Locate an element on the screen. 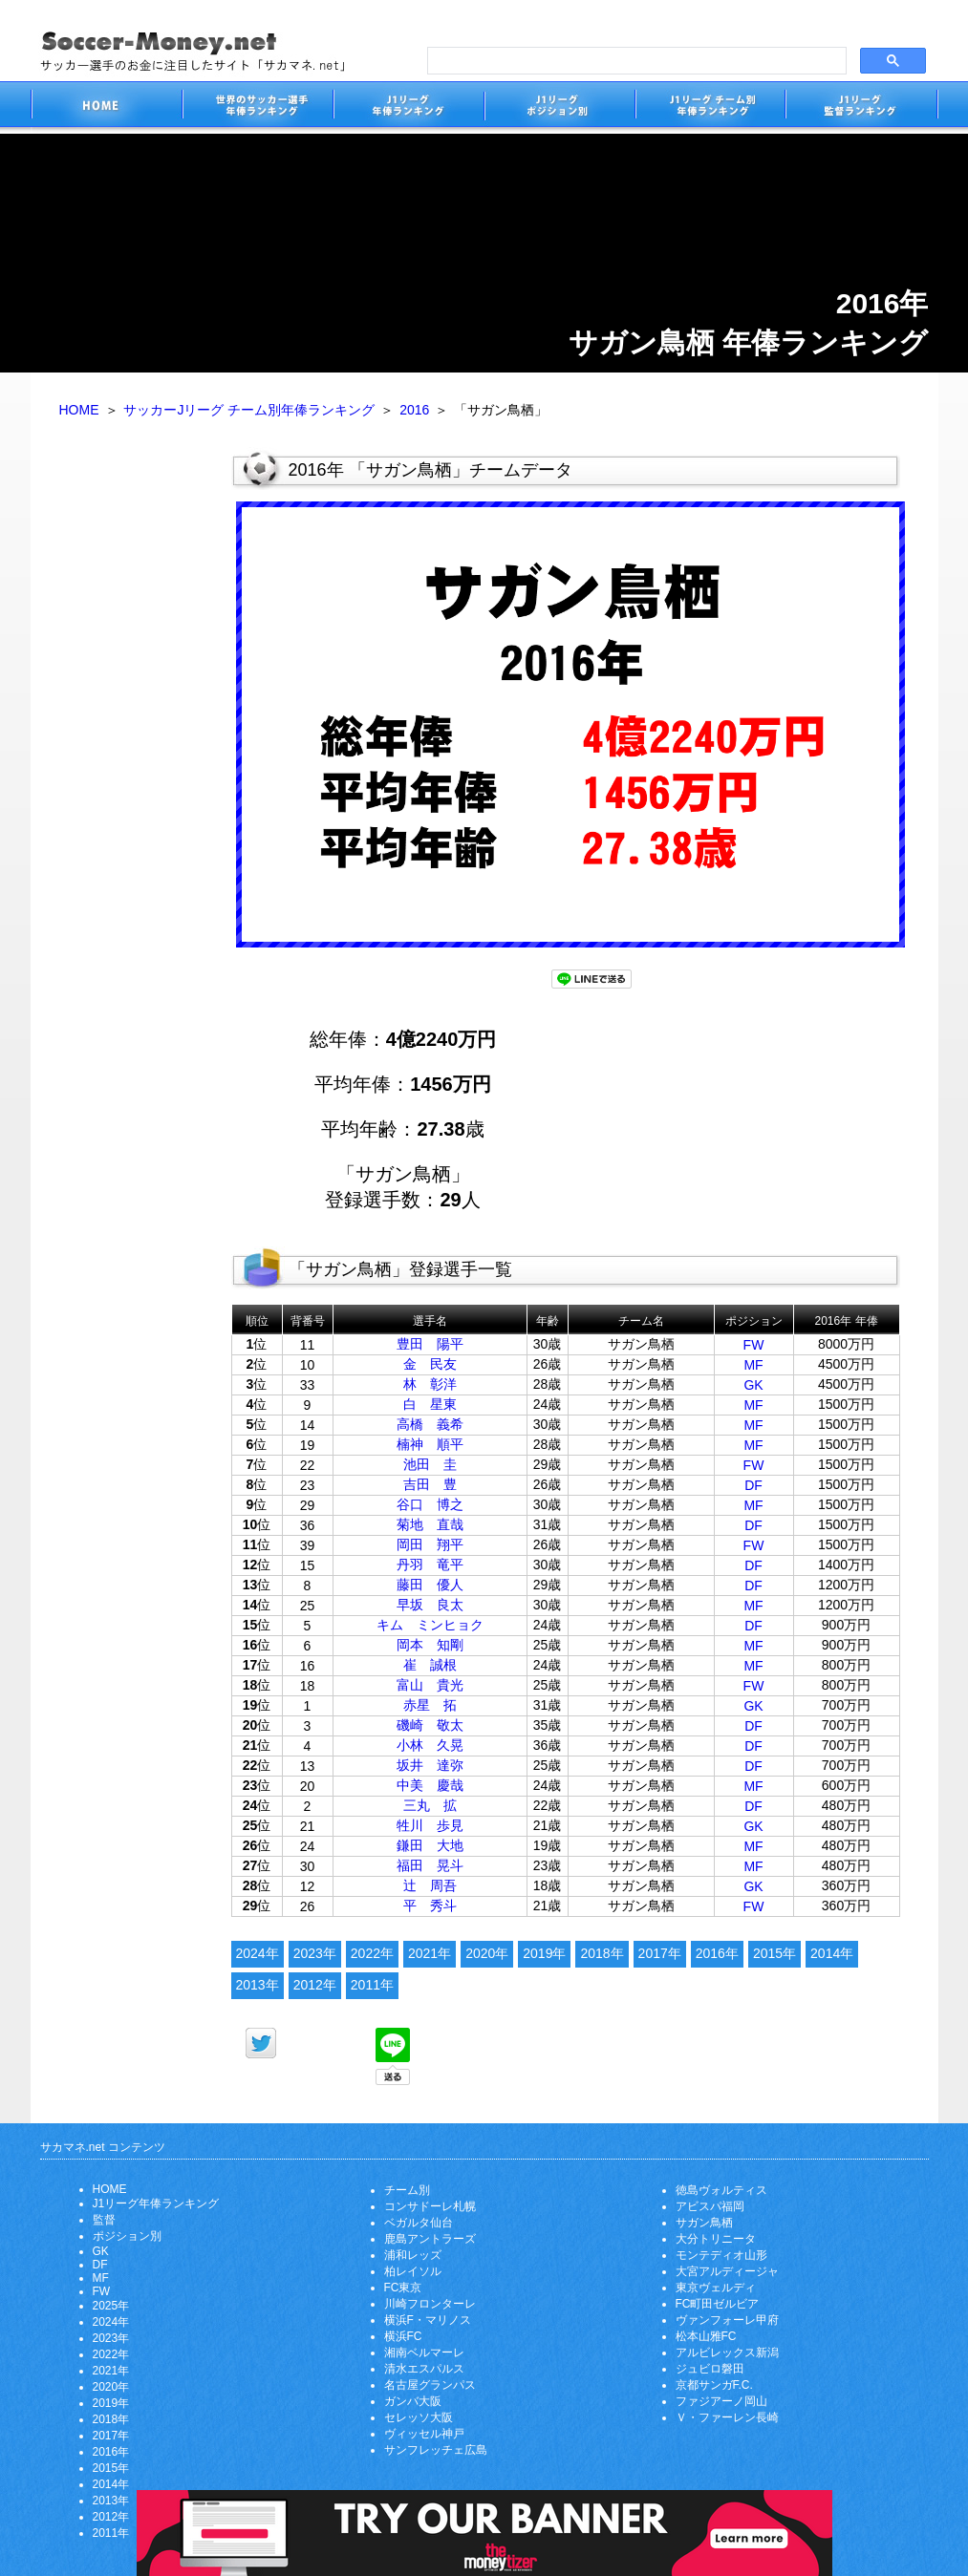 The width and height of the screenshot is (968, 2576). ヴィッセル神戸 is located at coordinates (424, 2433).